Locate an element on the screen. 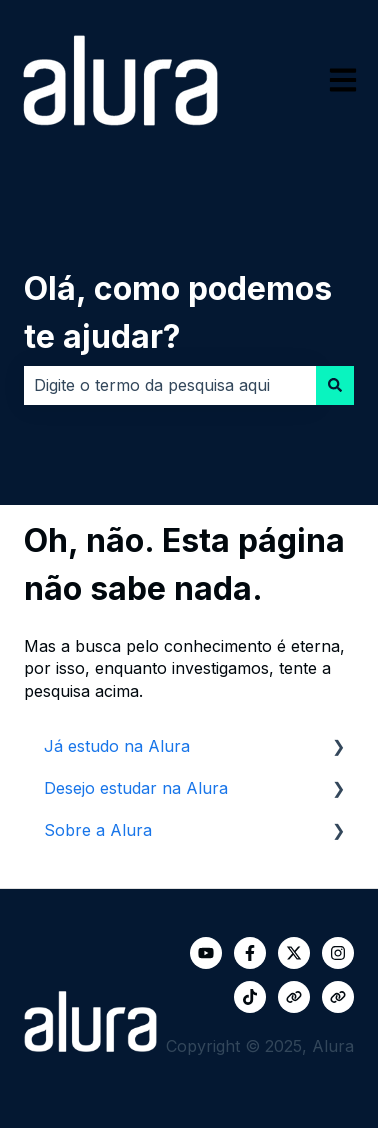  [Pesquisar] is located at coordinates (335, 385).